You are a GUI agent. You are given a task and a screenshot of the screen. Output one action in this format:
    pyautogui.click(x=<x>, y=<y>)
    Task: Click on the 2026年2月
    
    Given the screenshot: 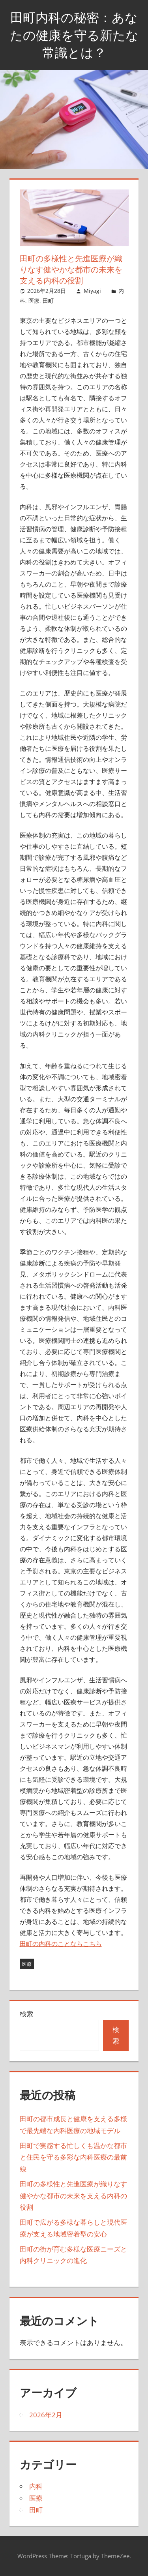 What is the action you would take?
    pyautogui.click(x=45, y=2414)
    